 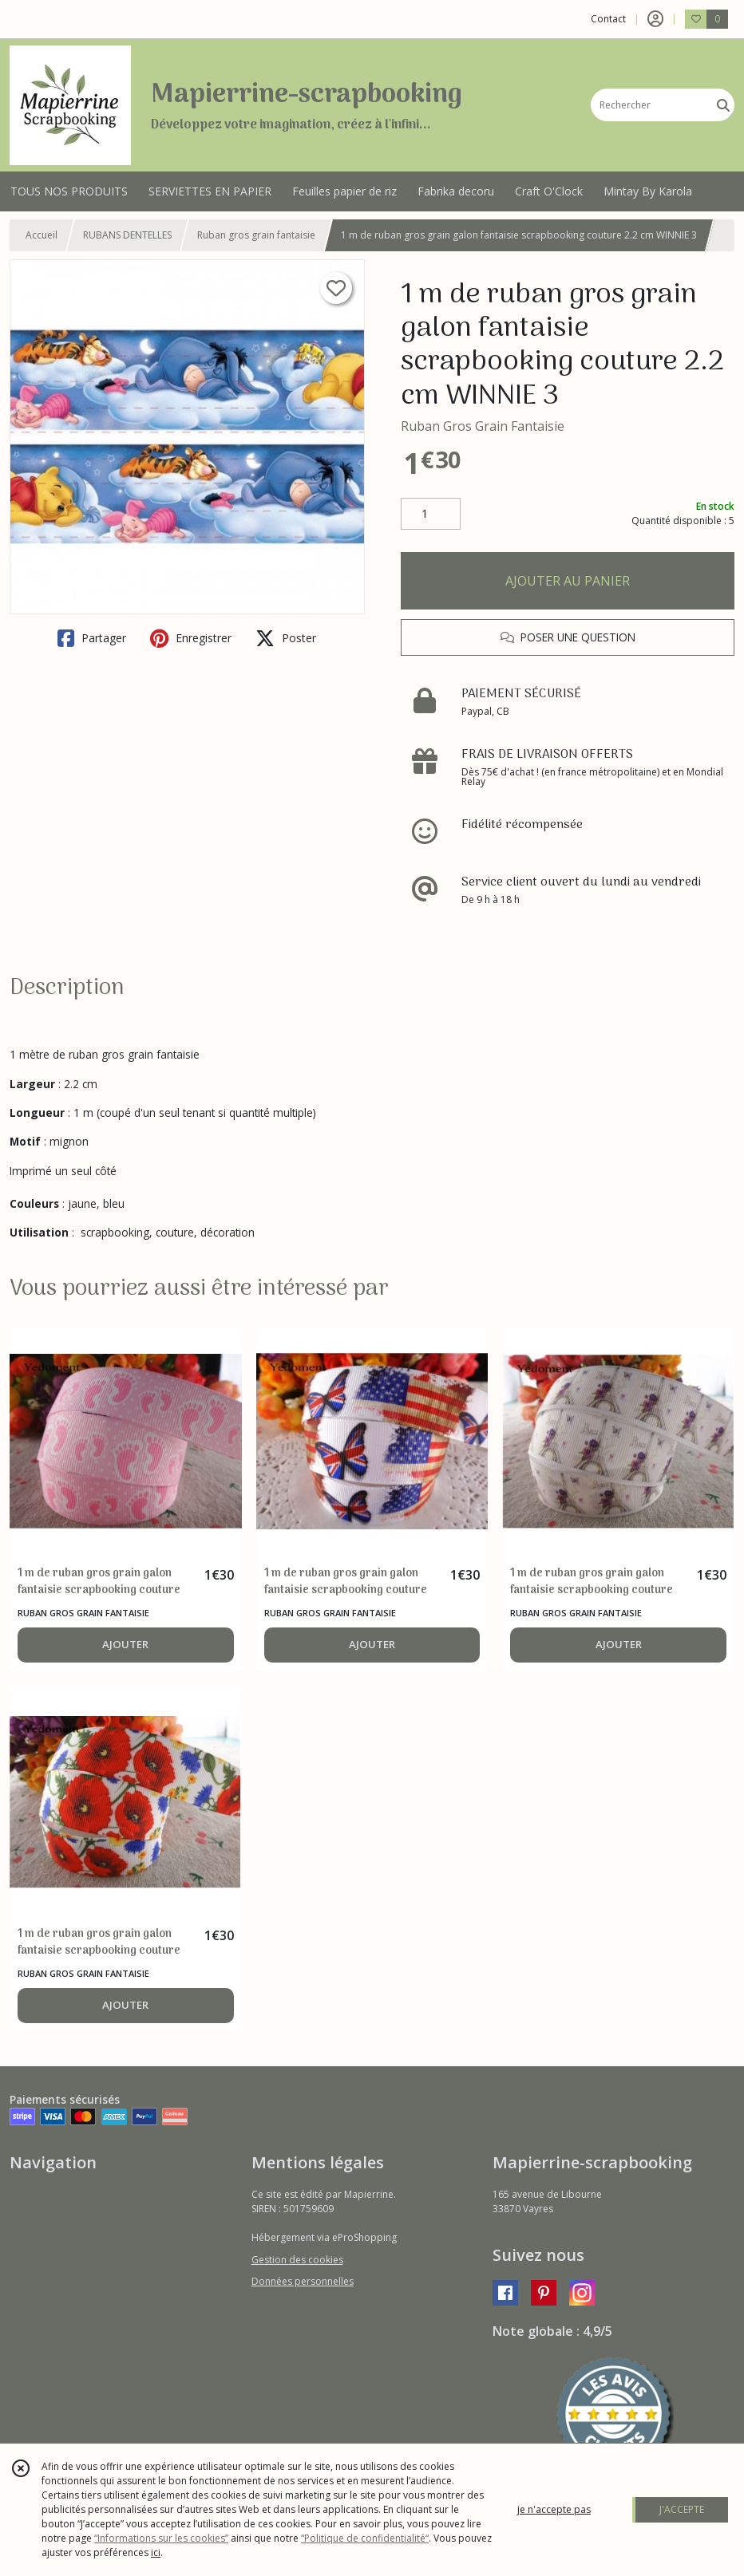 What do you see at coordinates (127, 235) in the screenshot?
I see `RUBANS DENTELLES` at bounding box center [127, 235].